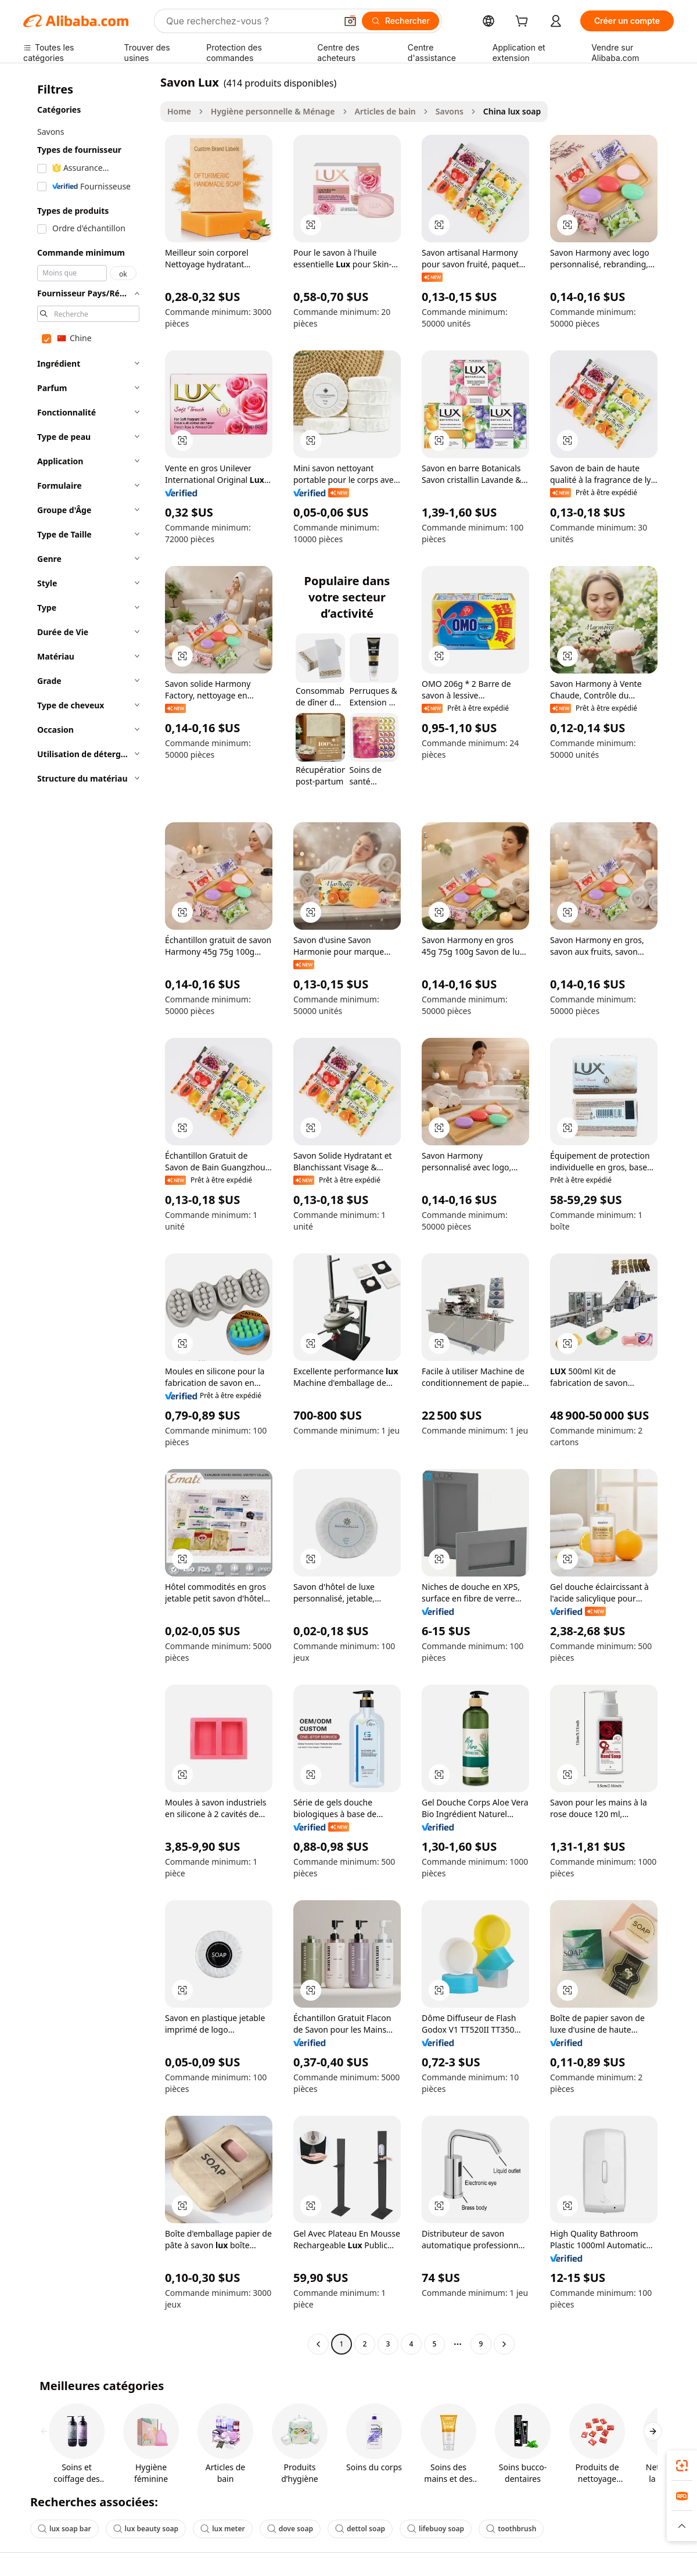 This screenshot has width=697, height=2576. I want to click on Articles de bain, so click(385, 111).